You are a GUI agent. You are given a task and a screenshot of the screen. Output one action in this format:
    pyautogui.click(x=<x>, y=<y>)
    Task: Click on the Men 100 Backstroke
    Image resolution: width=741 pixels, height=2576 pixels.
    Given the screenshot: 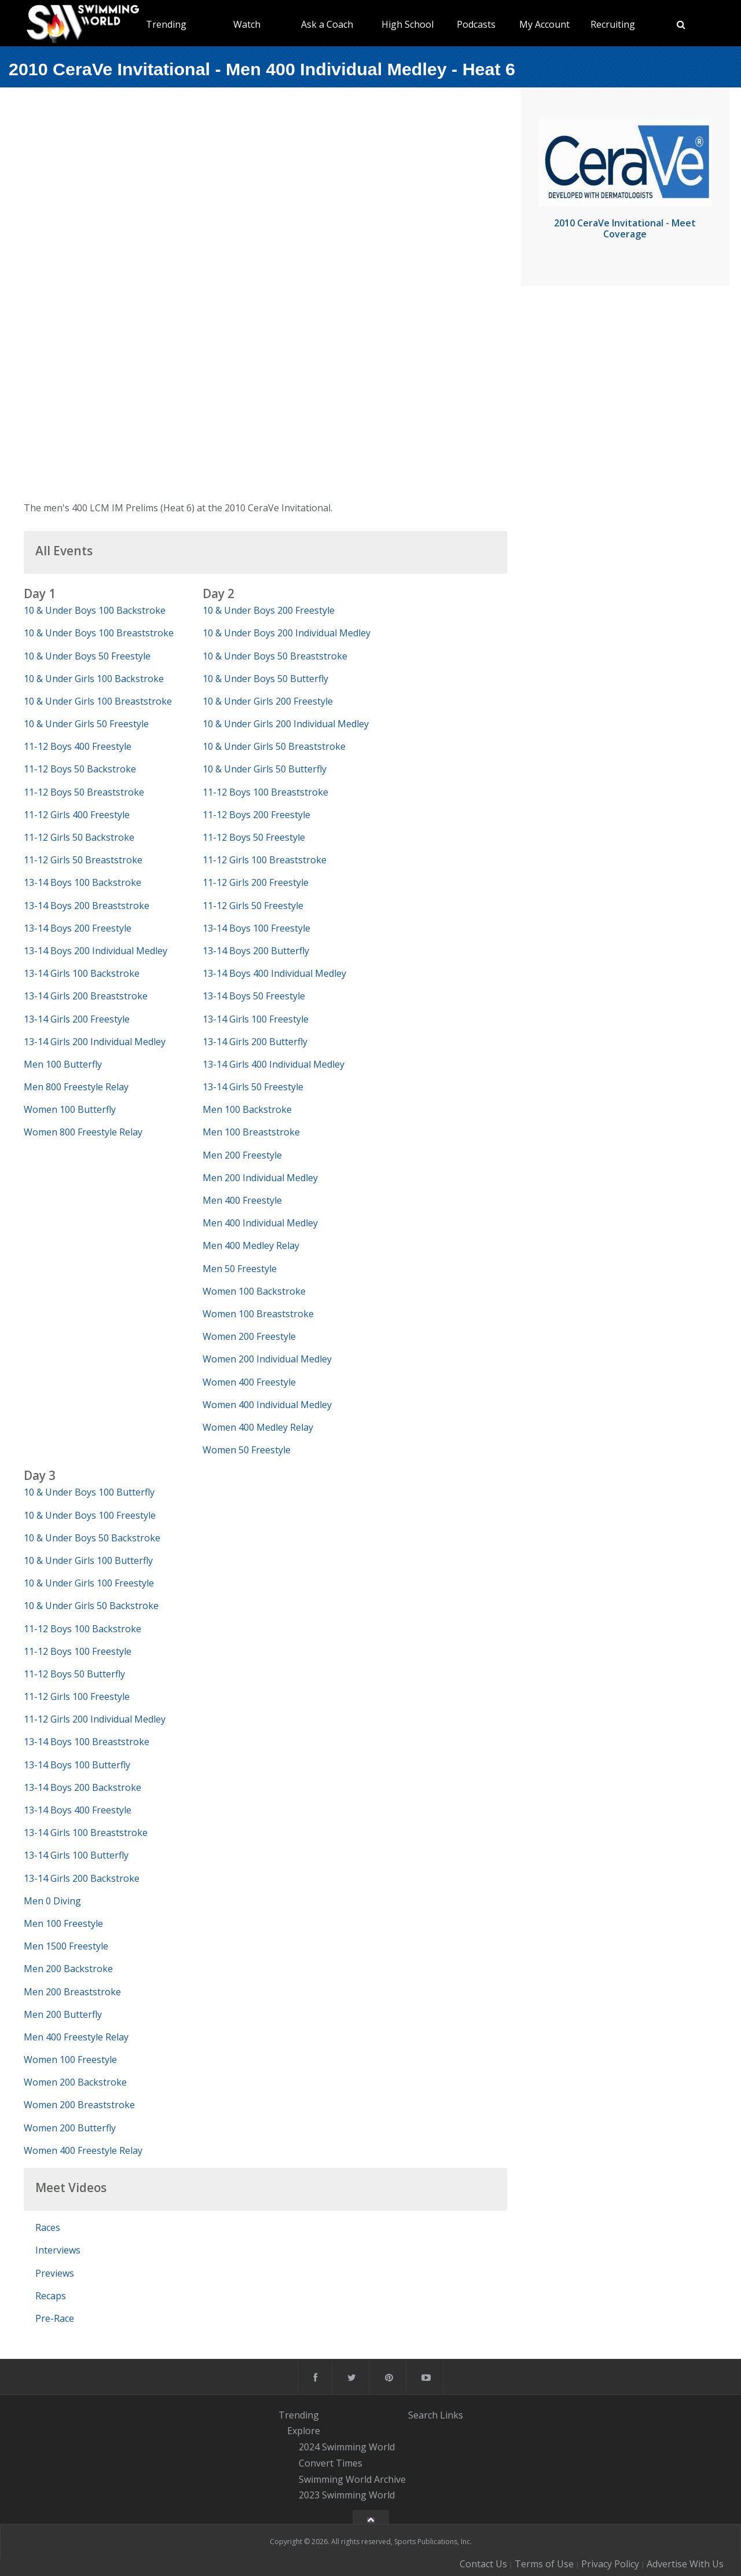 What is the action you would take?
    pyautogui.click(x=247, y=1109)
    